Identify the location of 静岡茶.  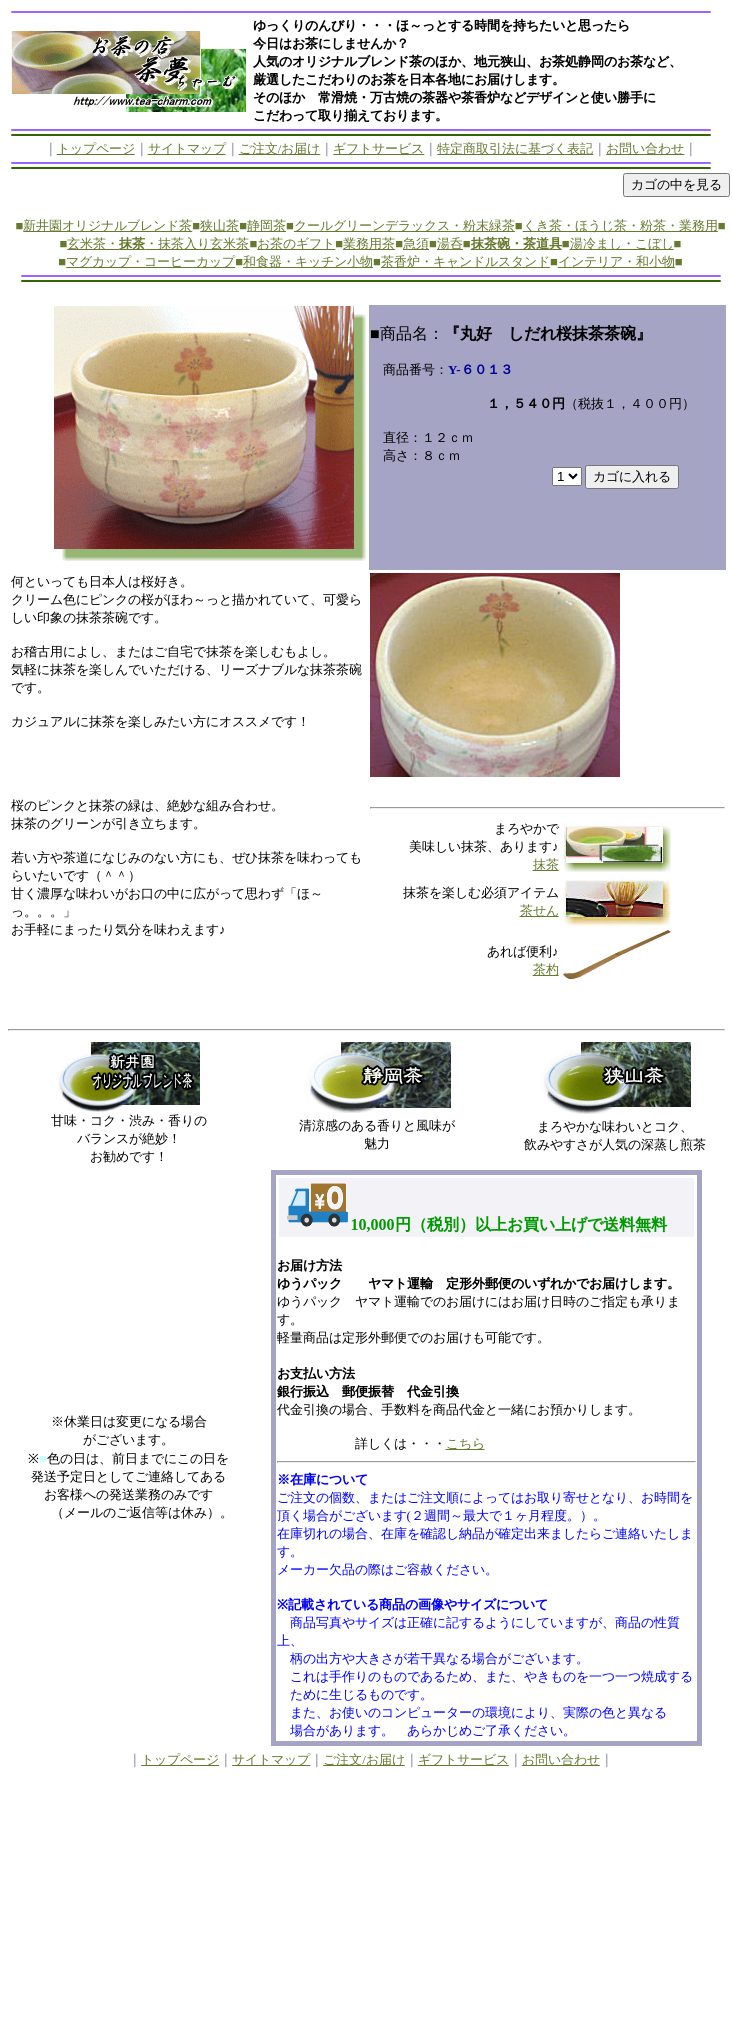
(266, 225).